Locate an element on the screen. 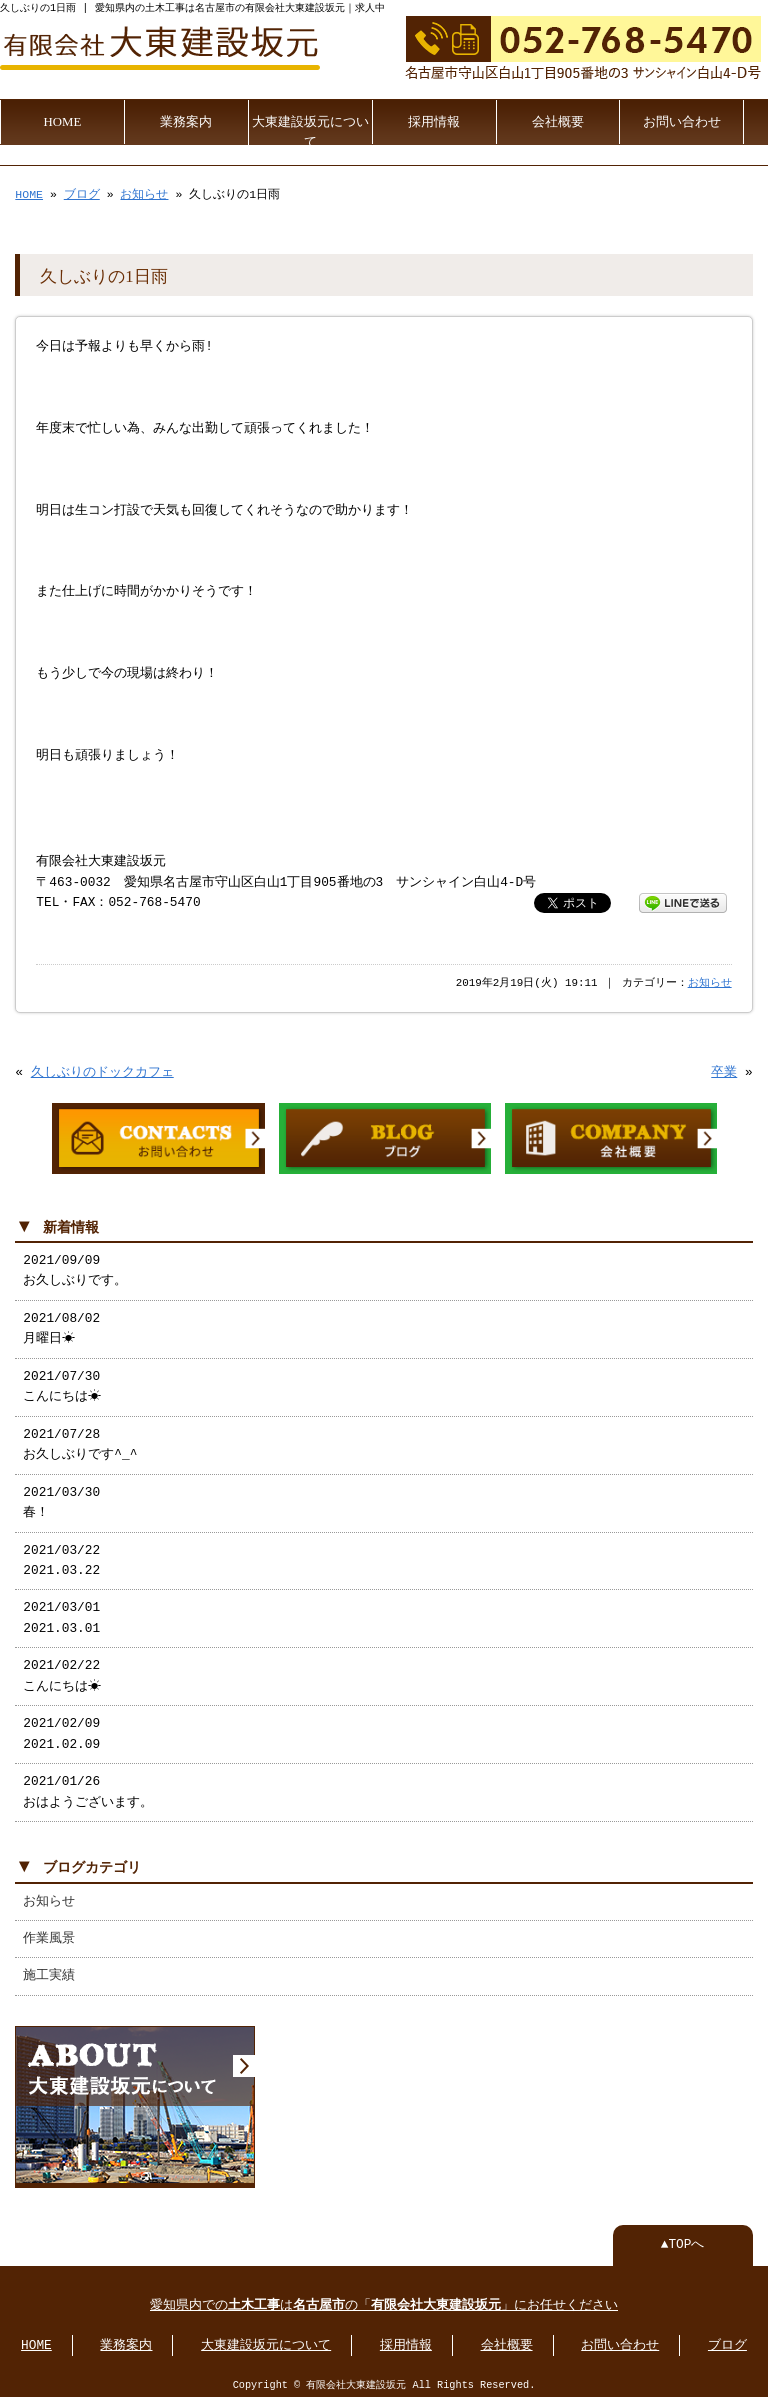 Image resolution: width=768 pixels, height=2397 pixels. 2021/03/01 2021.03.01 is located at coordinates (61, 1614).